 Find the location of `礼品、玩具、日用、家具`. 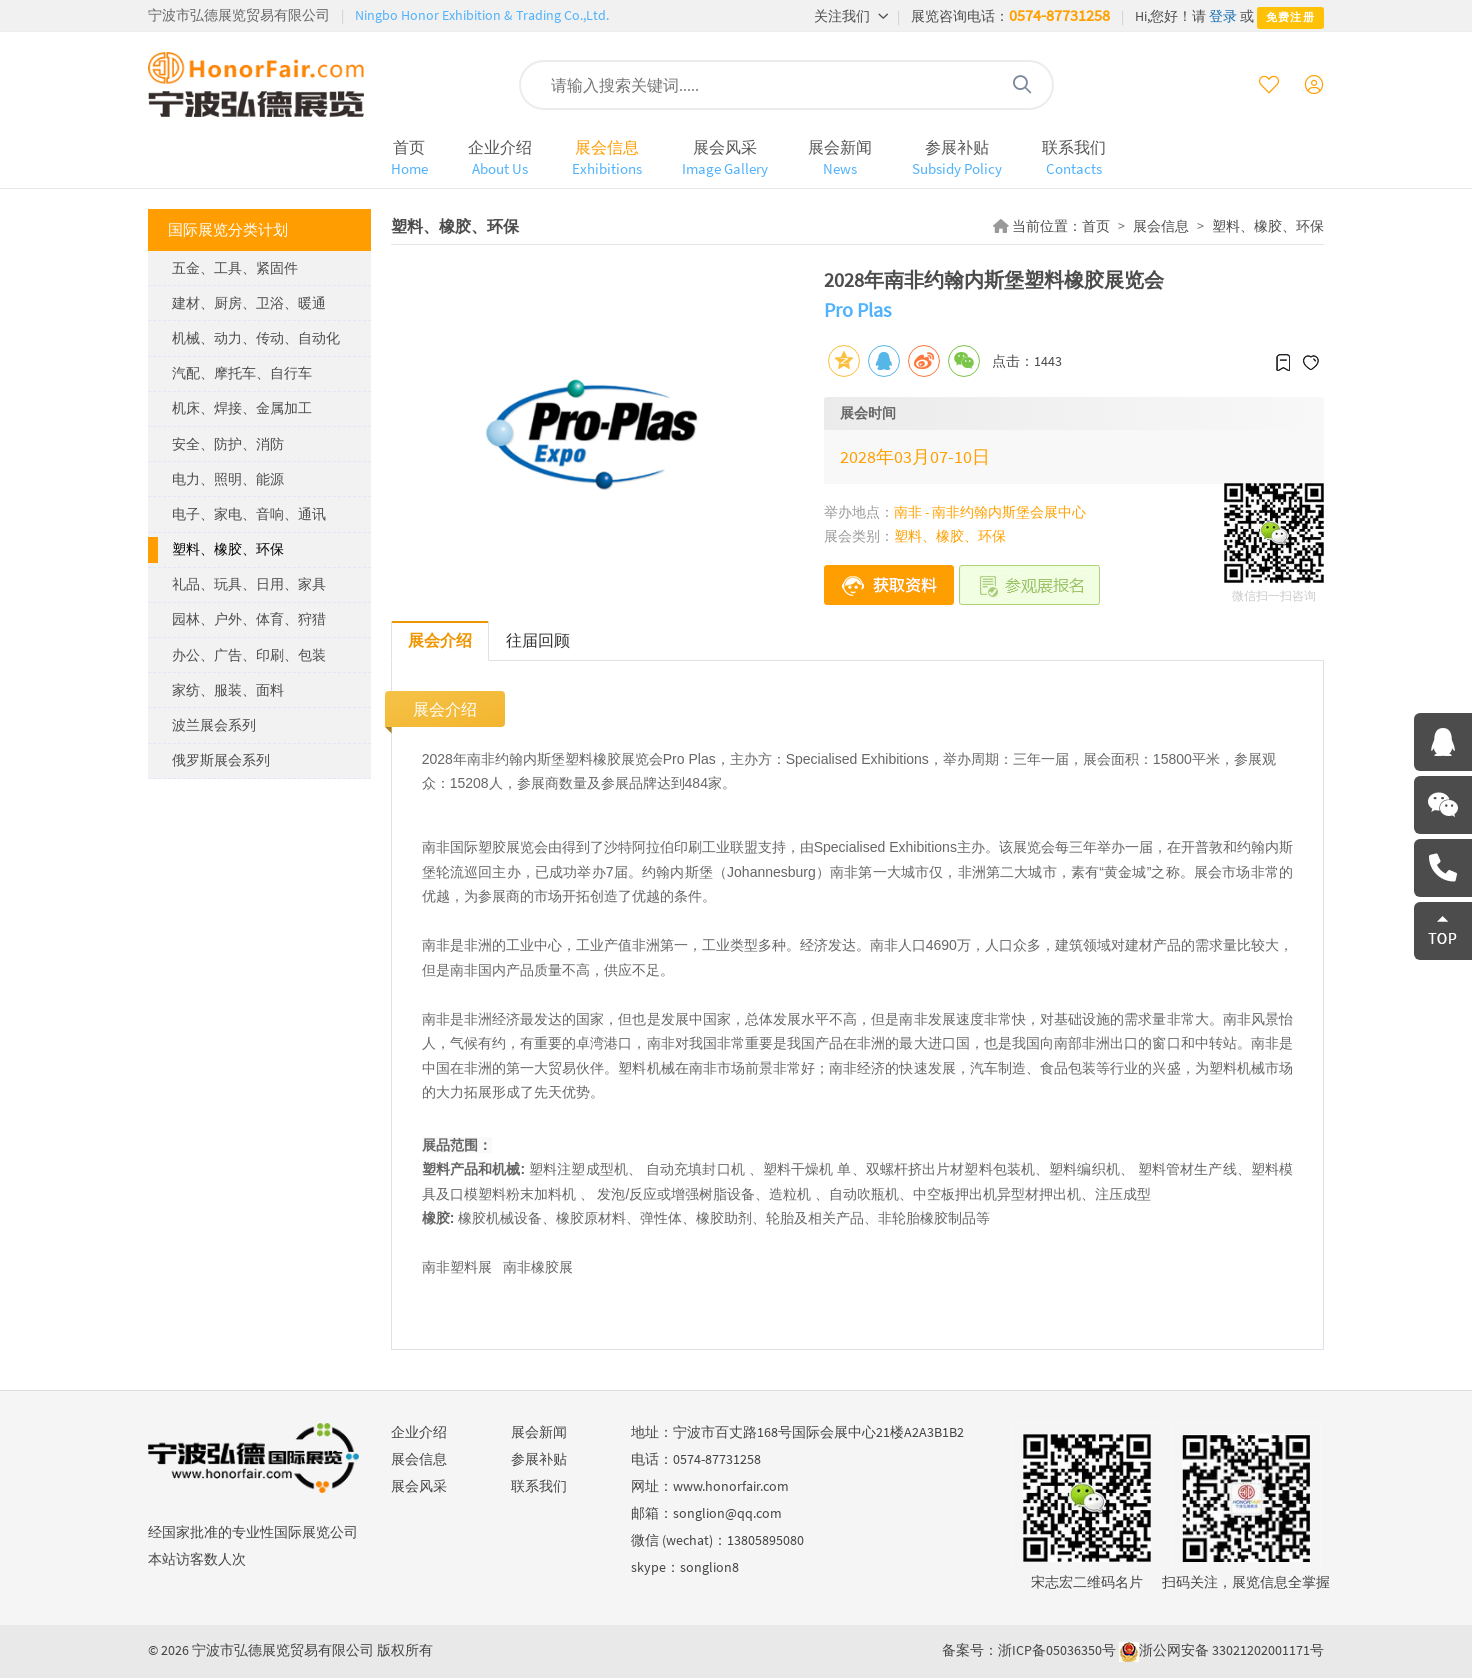

礼品、玩具、日用、家具 is located at coordinates (249, 584).